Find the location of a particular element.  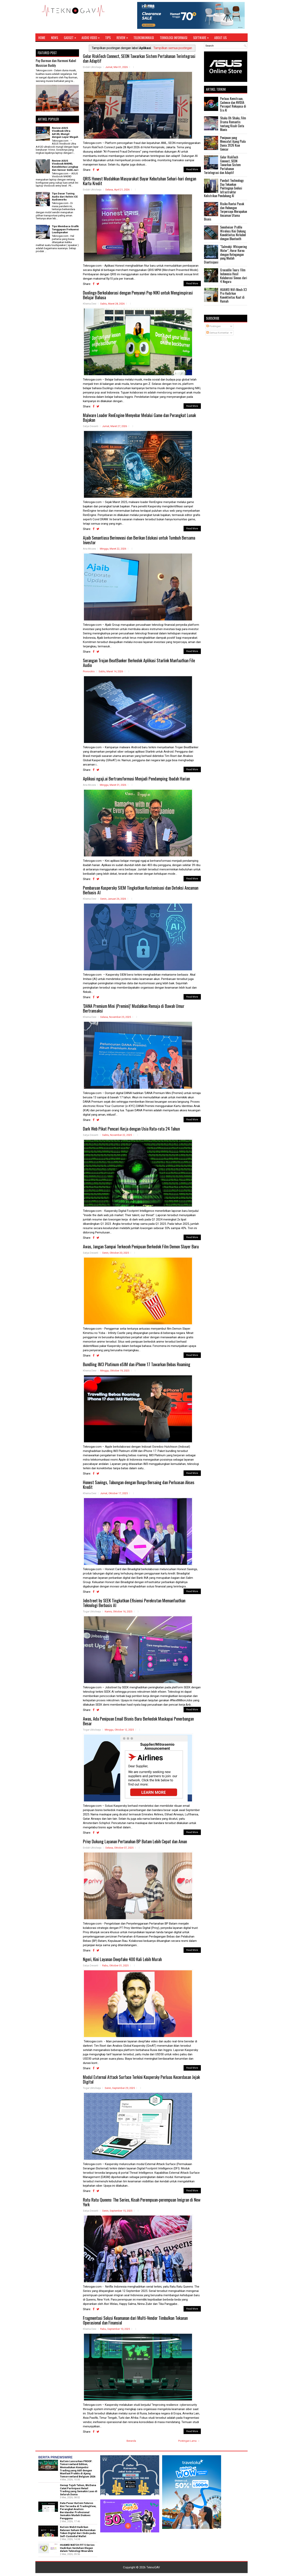

KuCoin Web3 Hadirkan Ratusan Saham Berbasiskan Token Digital dari Ondo pada Self-Custodial Wallet is located at coordinates (78, 2532).